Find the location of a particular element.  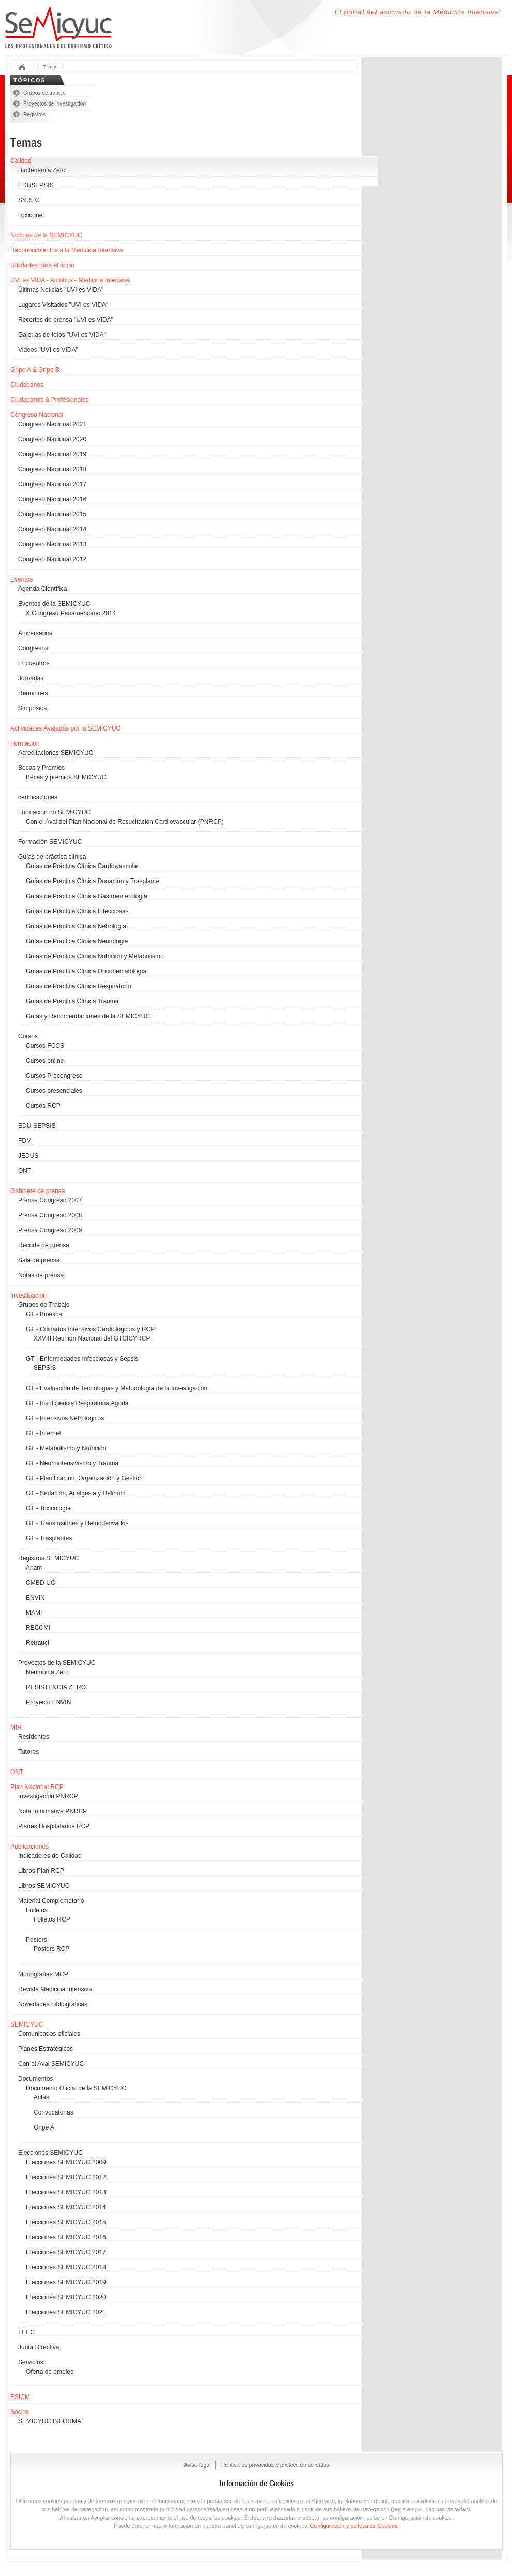

Eventos is located at coordinates (21, 579).